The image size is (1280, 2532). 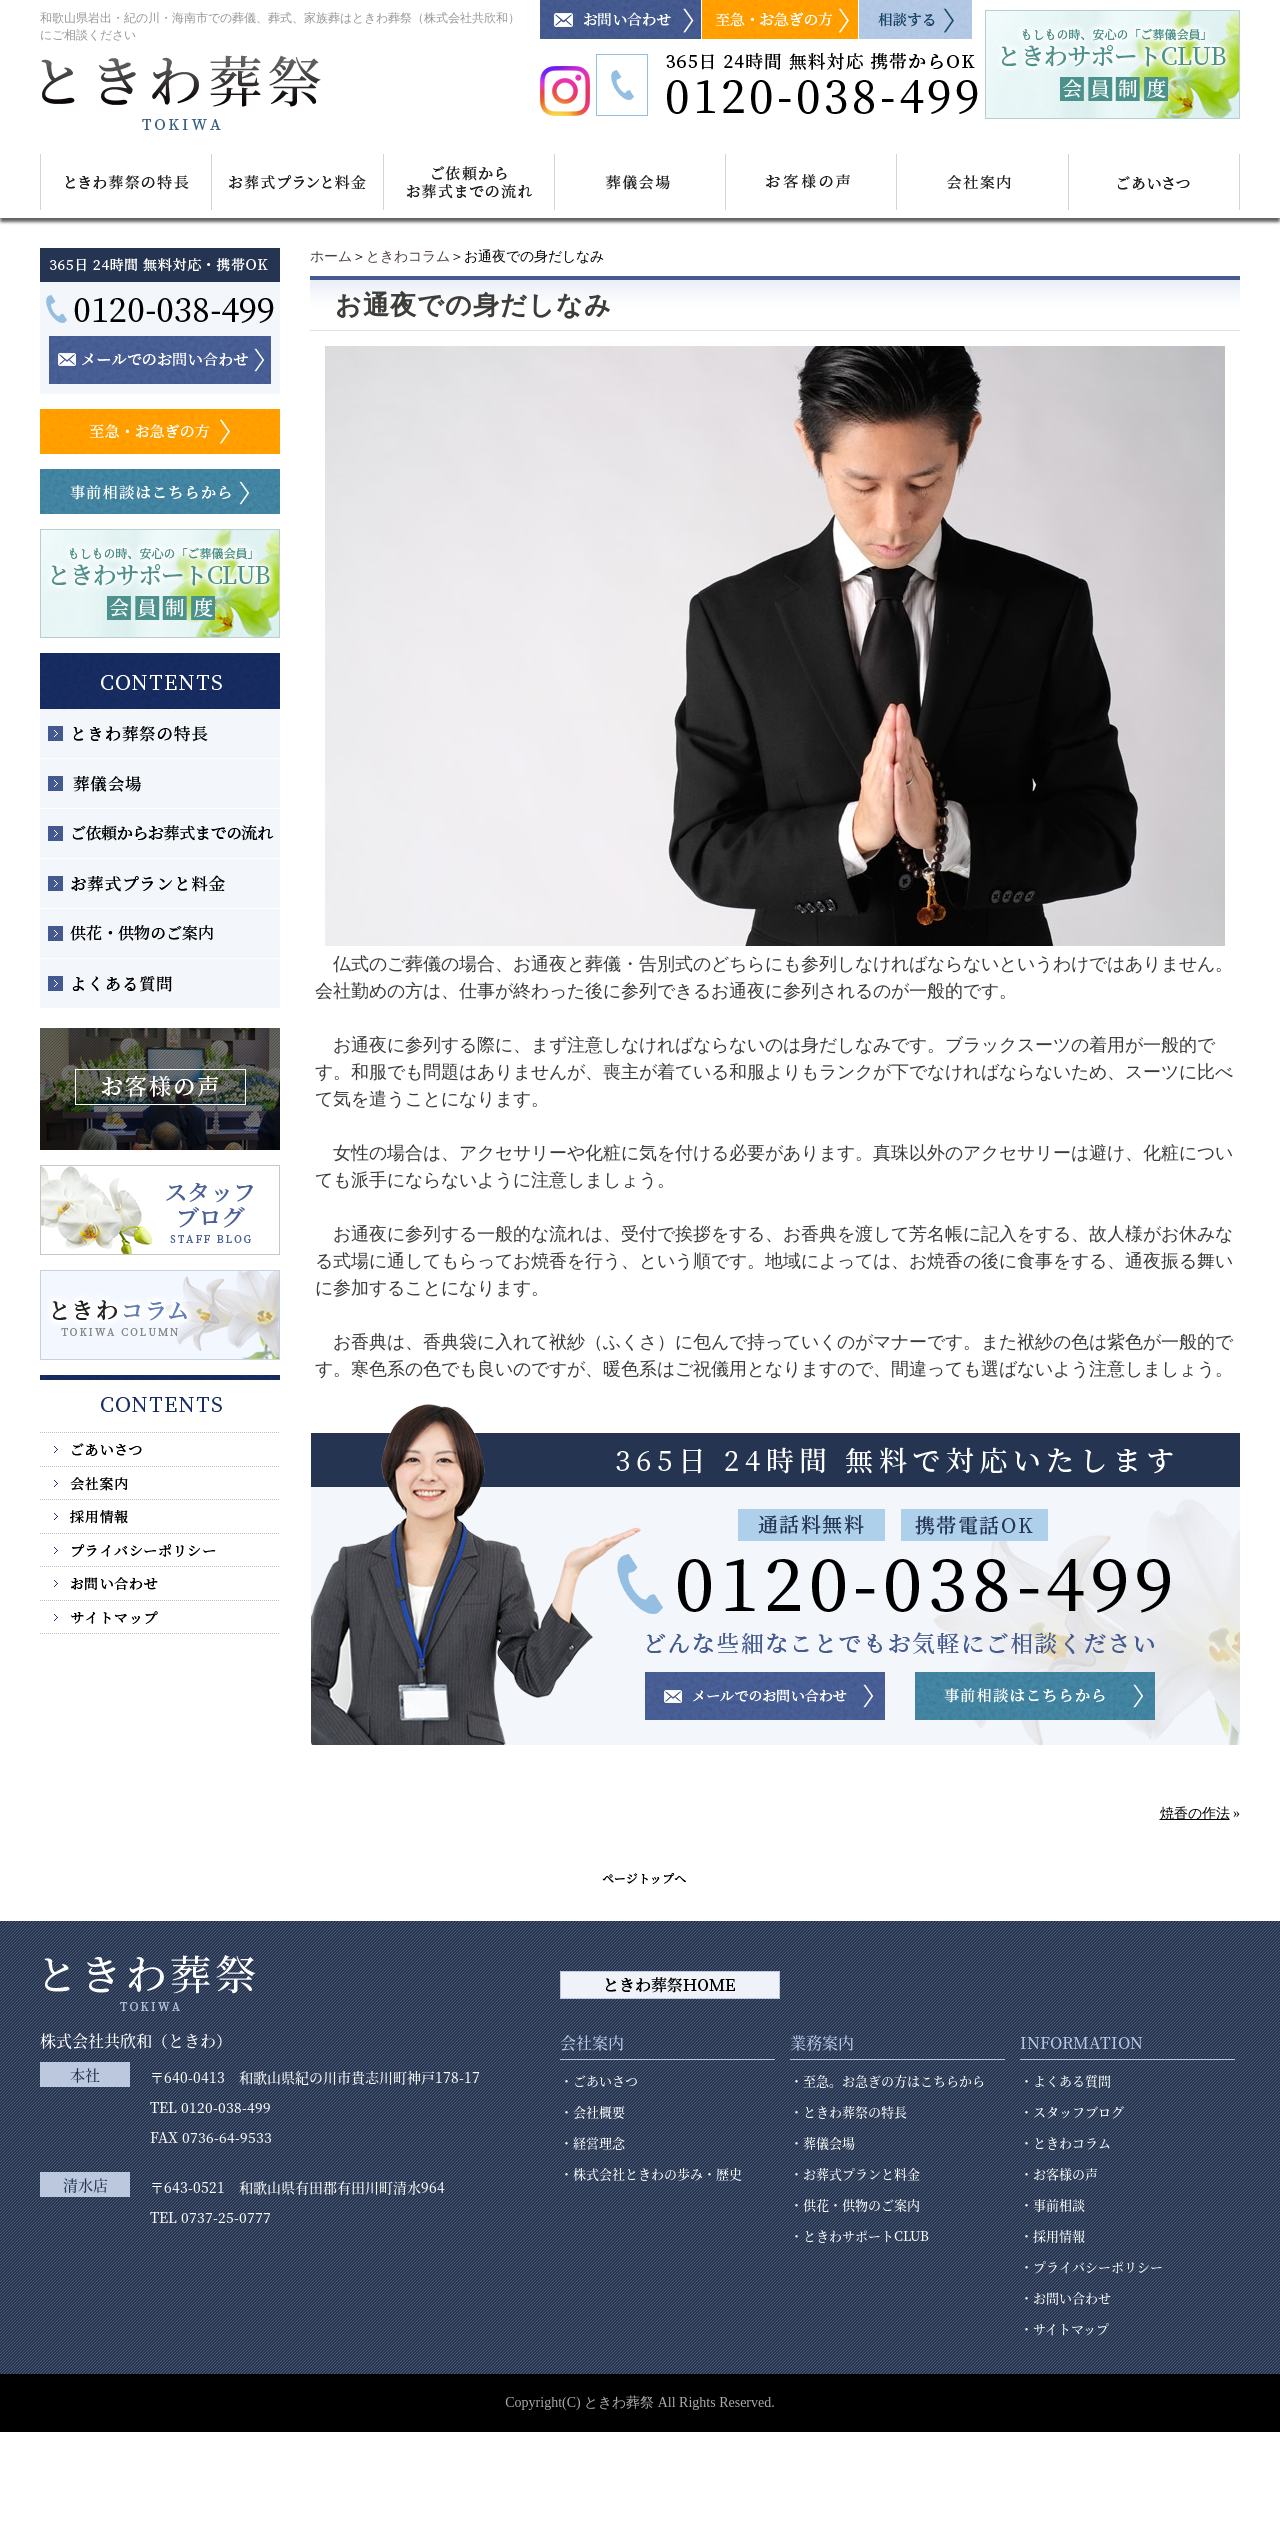 I want to click on ・お葬式プランと料金, so click(x=855, y=2173).